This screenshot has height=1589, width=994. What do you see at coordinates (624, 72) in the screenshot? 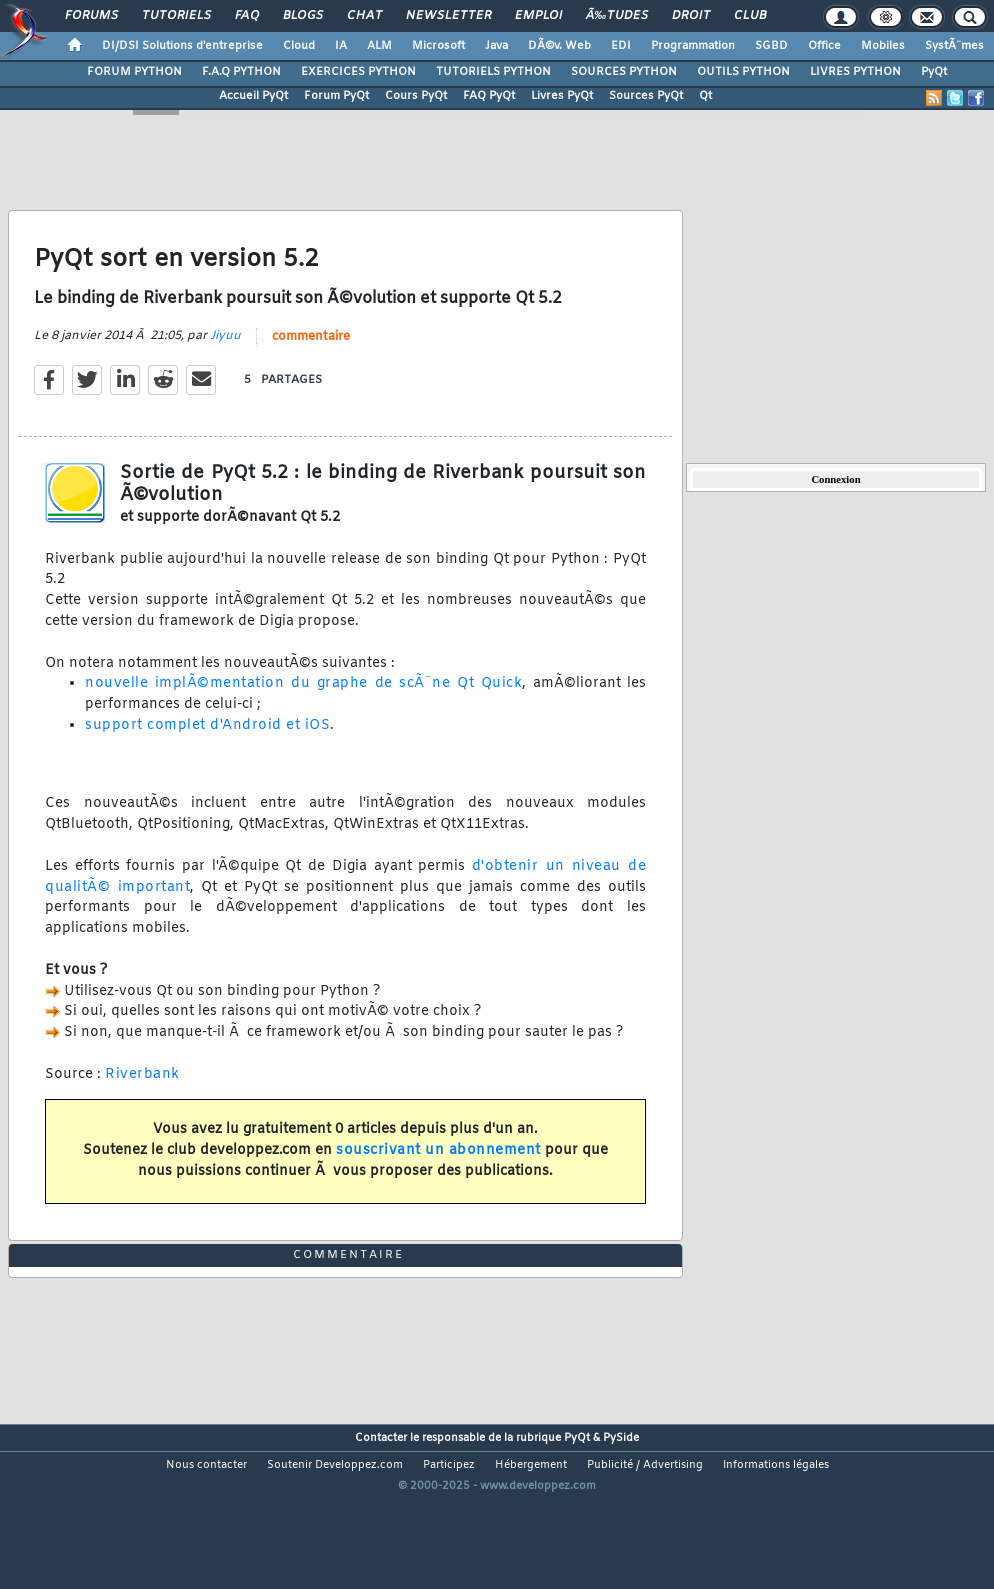
I see `SOURCES PYTHON` at bounding box center [624, 72].